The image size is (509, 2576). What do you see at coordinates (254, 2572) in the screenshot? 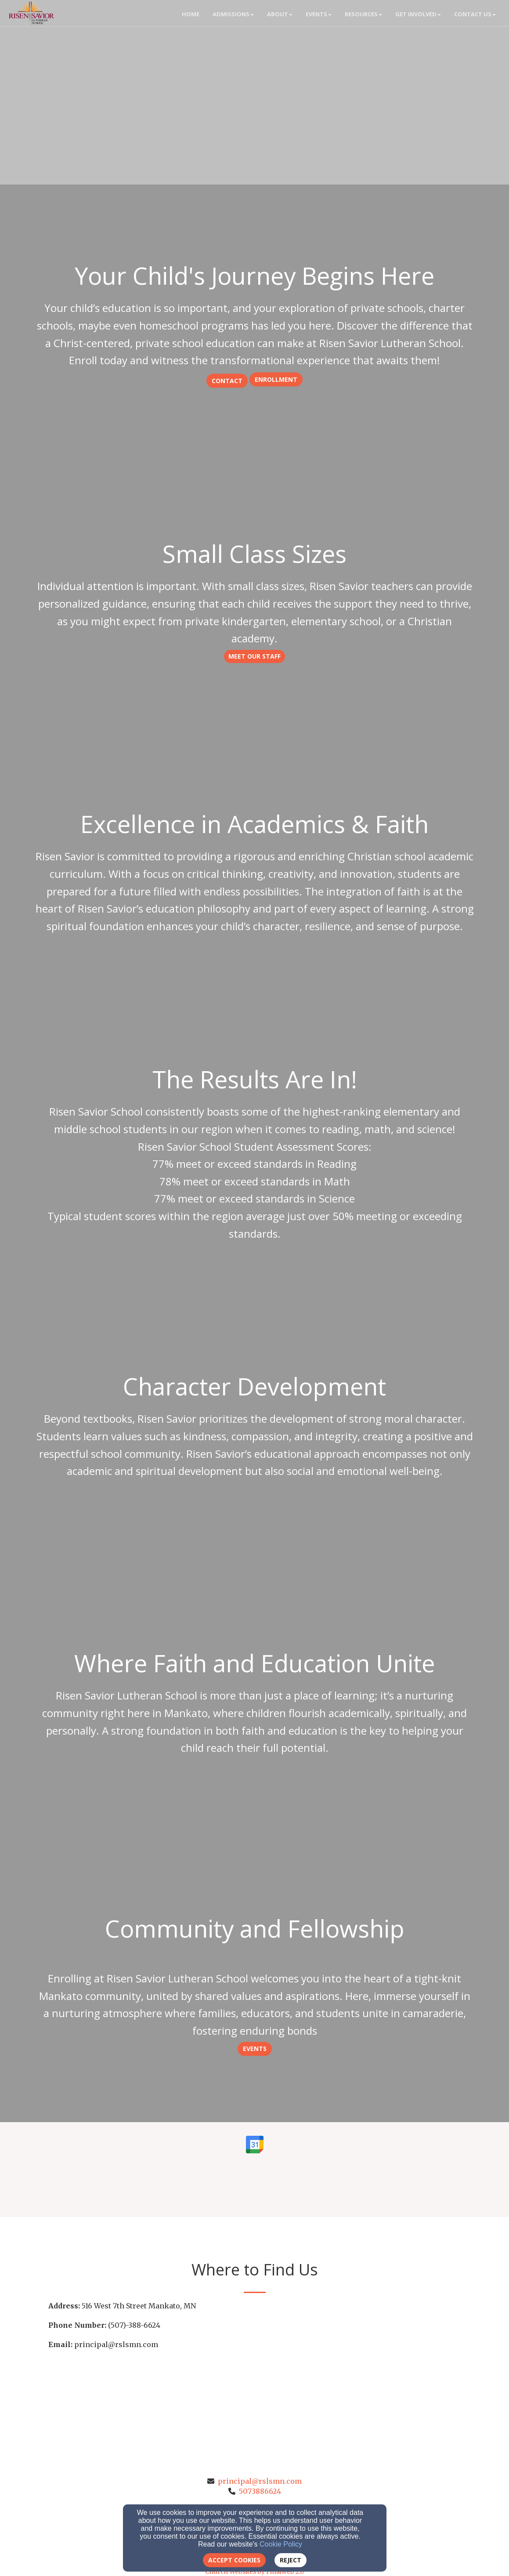
I see `Church Websites by Finalweb 2.0` at bounding box center [254, 2572].